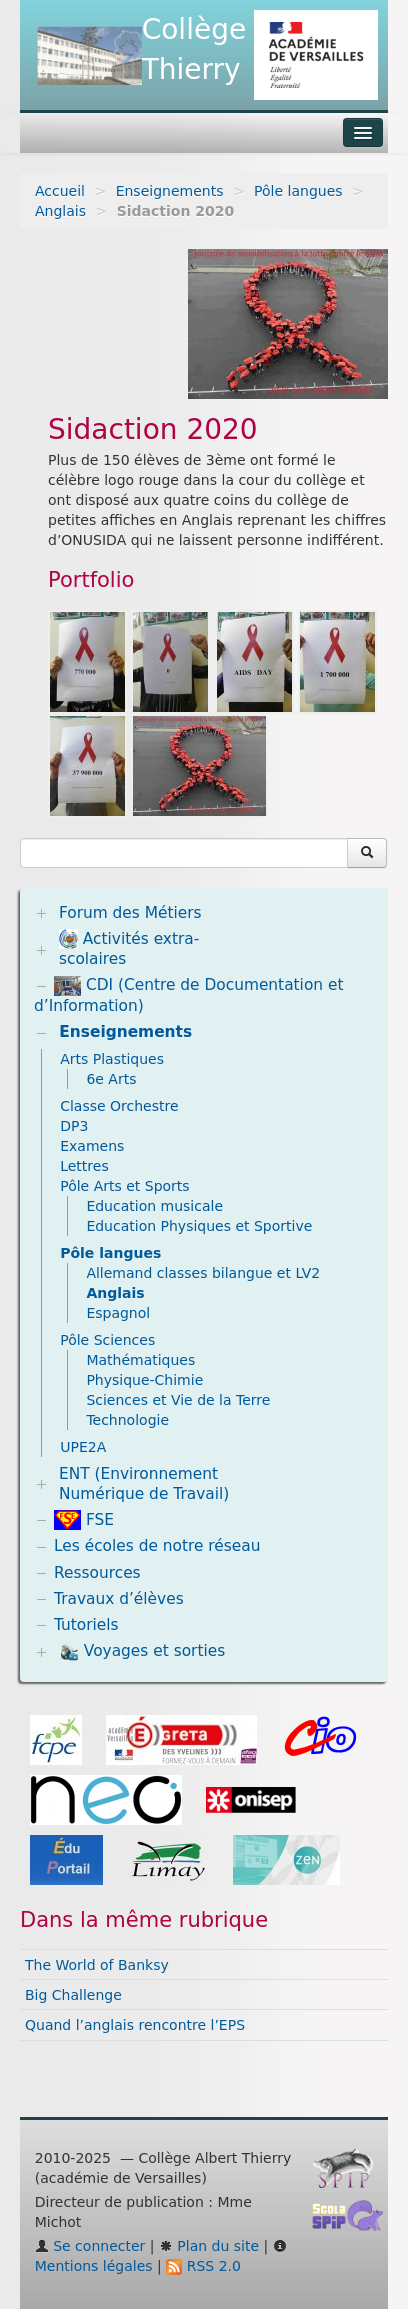  What do you see at coordinates (135, 2025) in the screenshot?
I see `Quand l’anglais rencontre l’EPS` at bounding box center [135, 2025].